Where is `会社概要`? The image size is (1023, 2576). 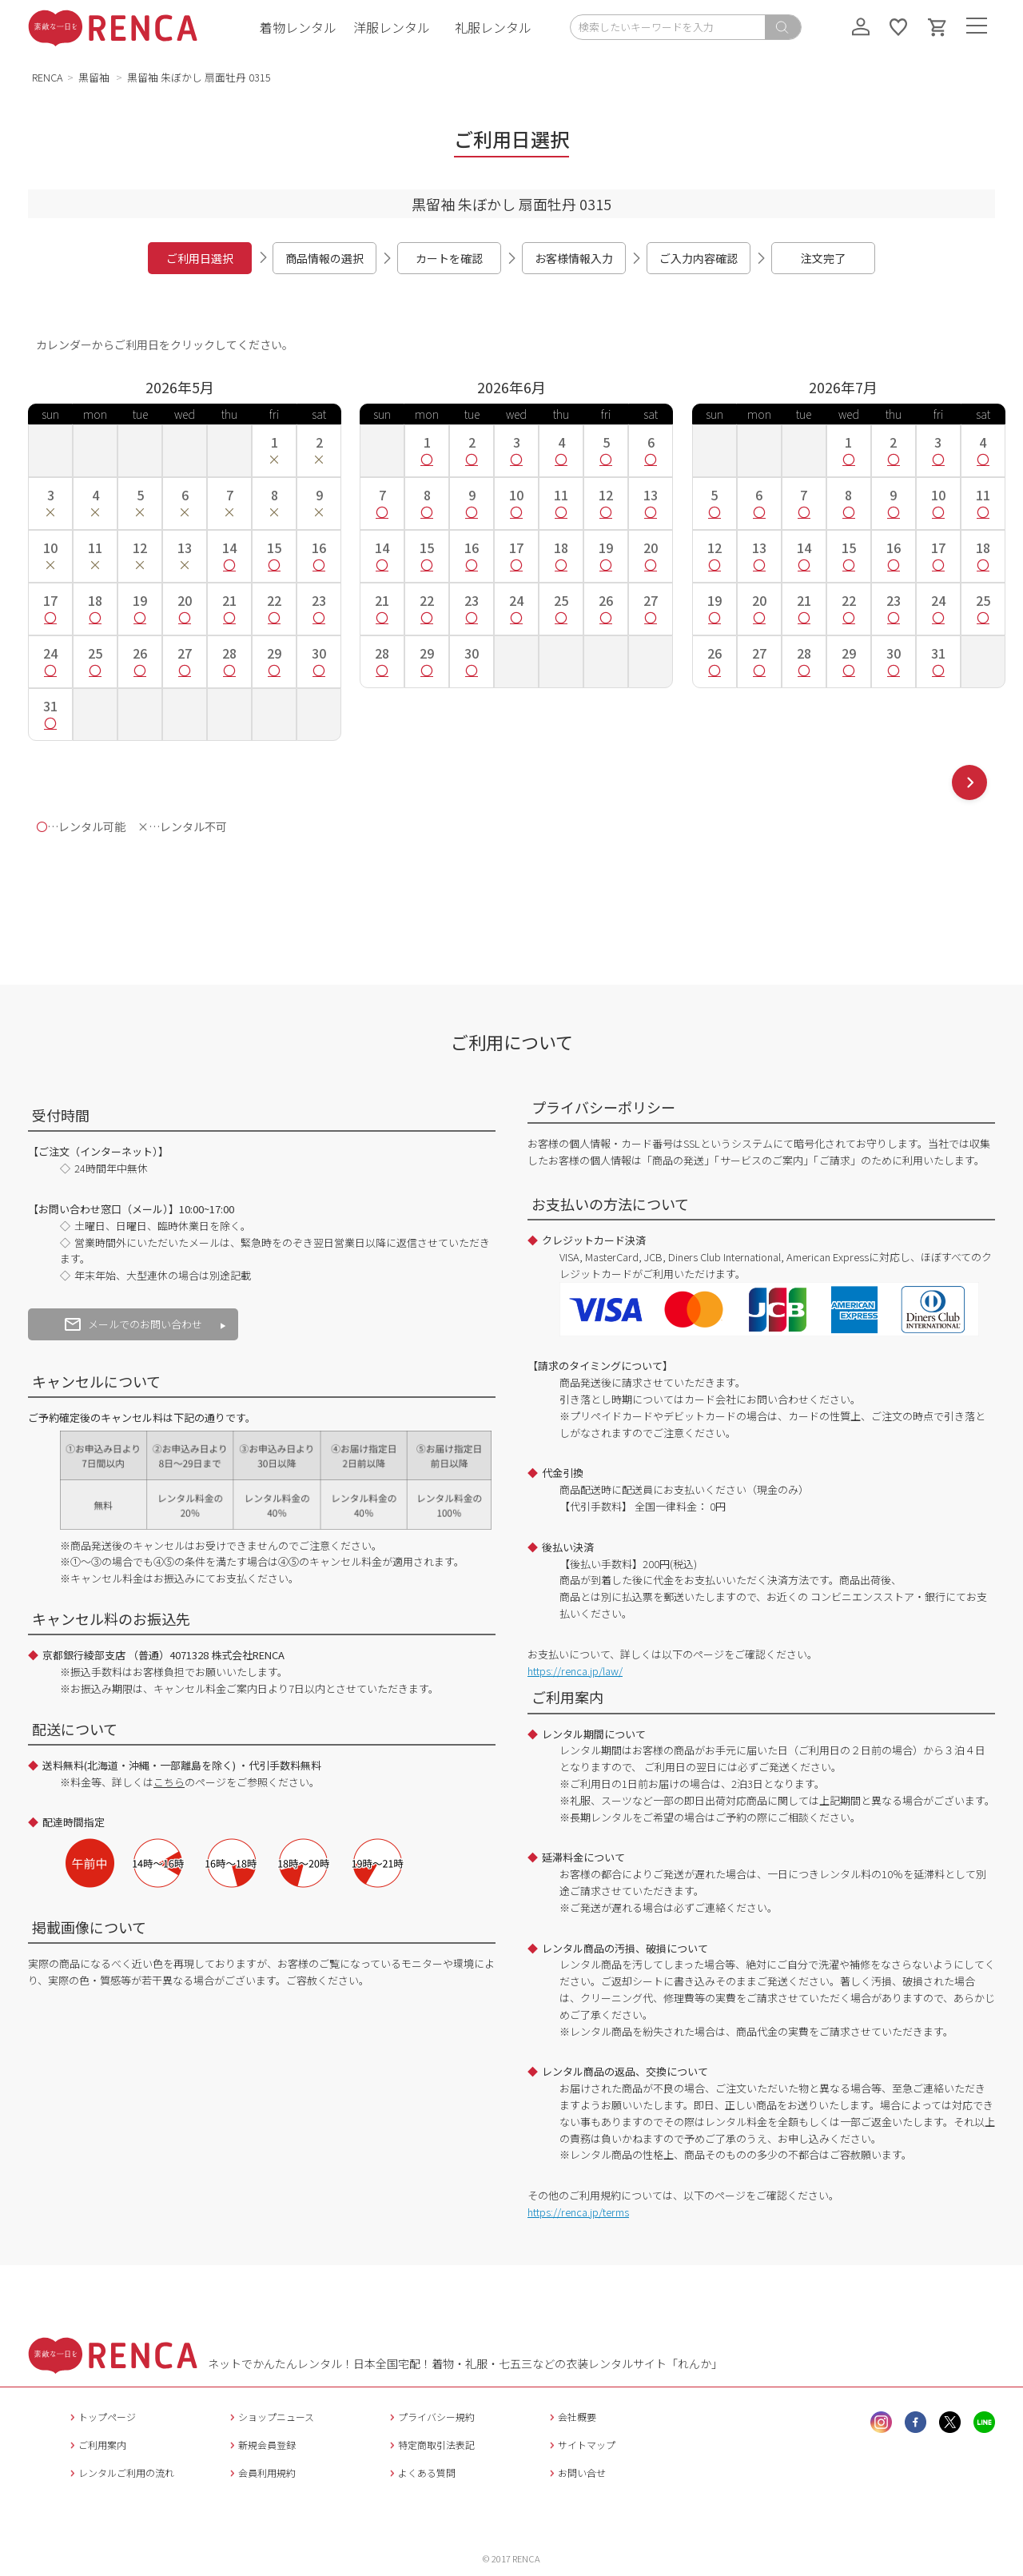 会社概要 is located at coordinates (571, 2416).